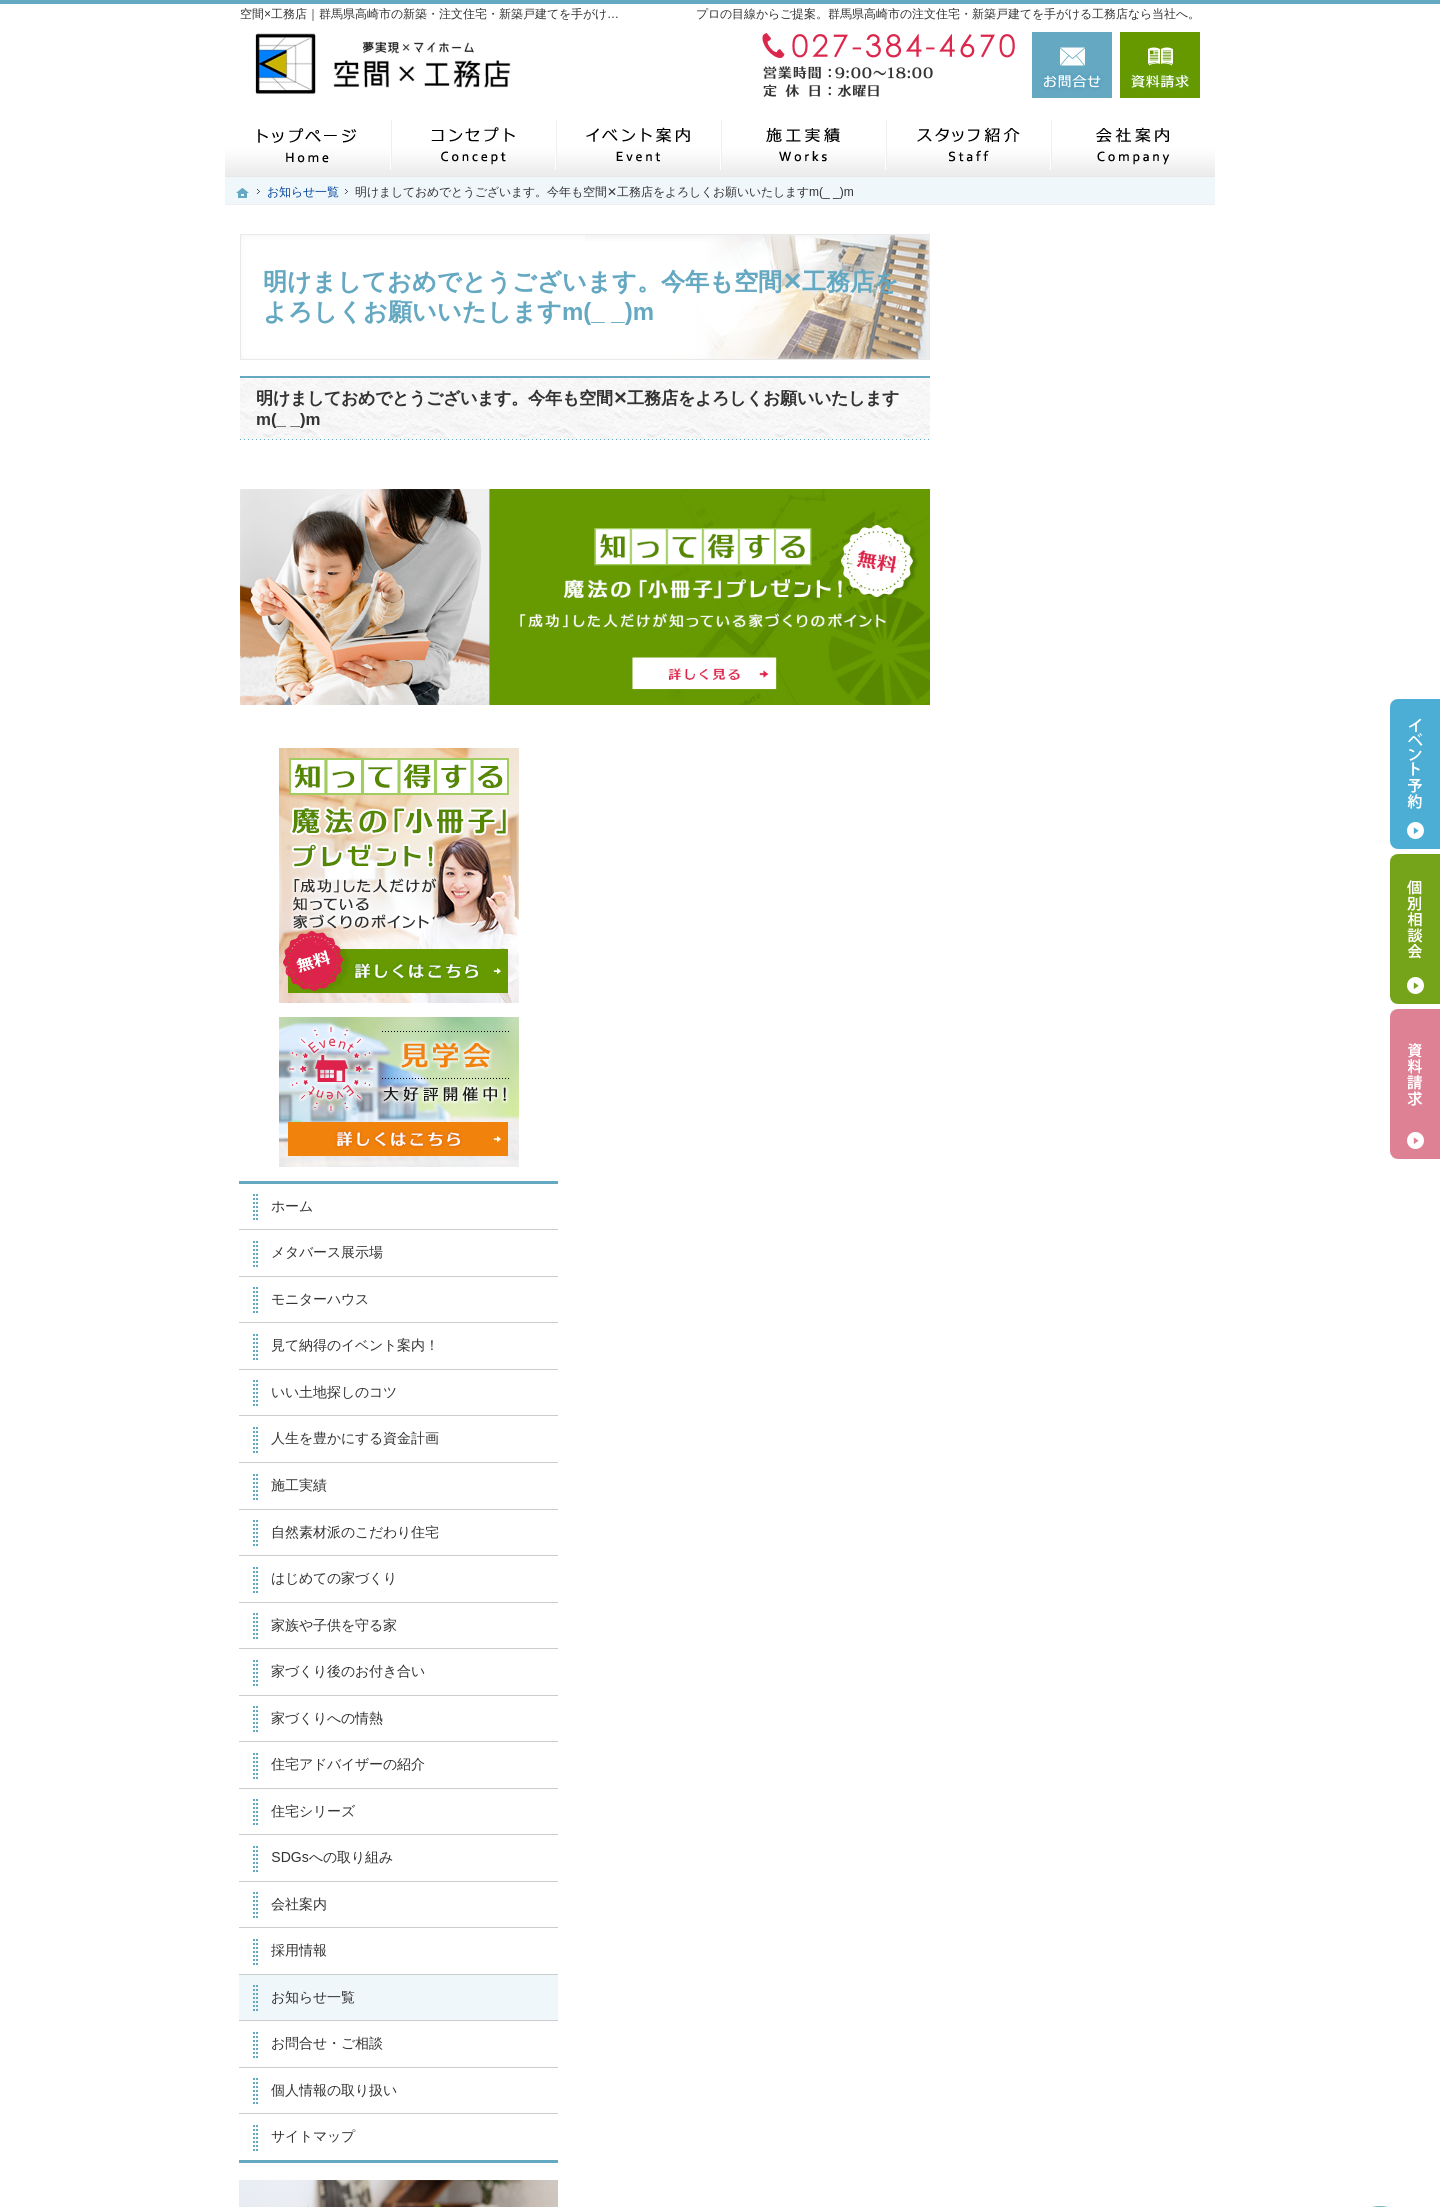 The height and width of the screenshot is (2207, 1440). What do you see at coordinates (1020, 1390) in the screenshot?
I see `会社案内` at bounding box center [1020, 1390].